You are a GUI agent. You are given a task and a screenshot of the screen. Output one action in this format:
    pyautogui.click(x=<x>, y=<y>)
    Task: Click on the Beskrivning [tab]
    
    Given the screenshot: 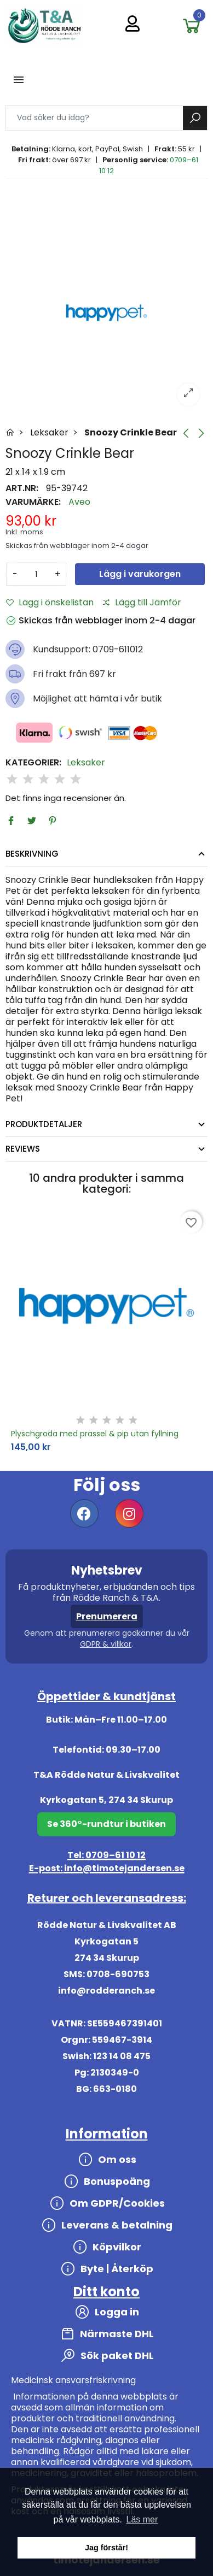 What is the action you would take?
    pyautogui.click(x=32, y=853)
    